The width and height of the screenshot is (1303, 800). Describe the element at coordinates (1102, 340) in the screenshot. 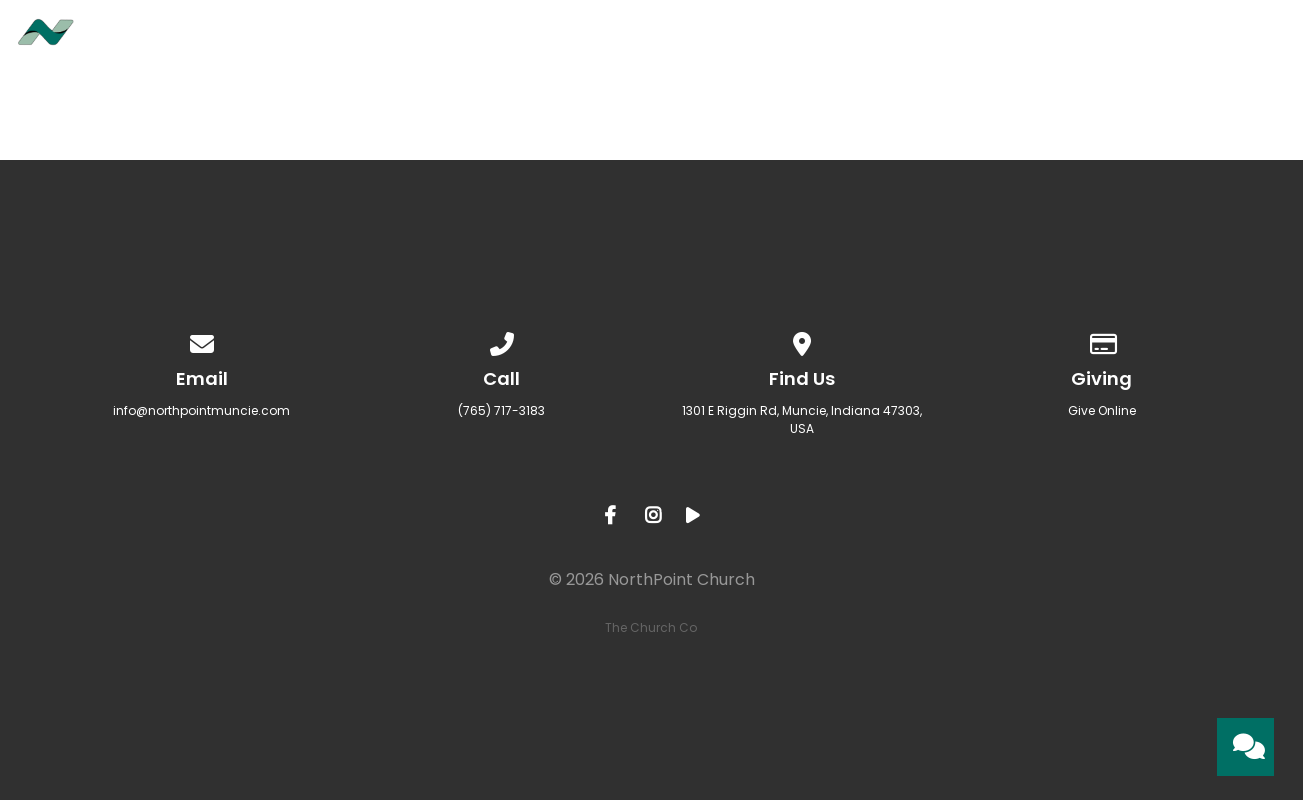

I see `[Give online]` at that location.